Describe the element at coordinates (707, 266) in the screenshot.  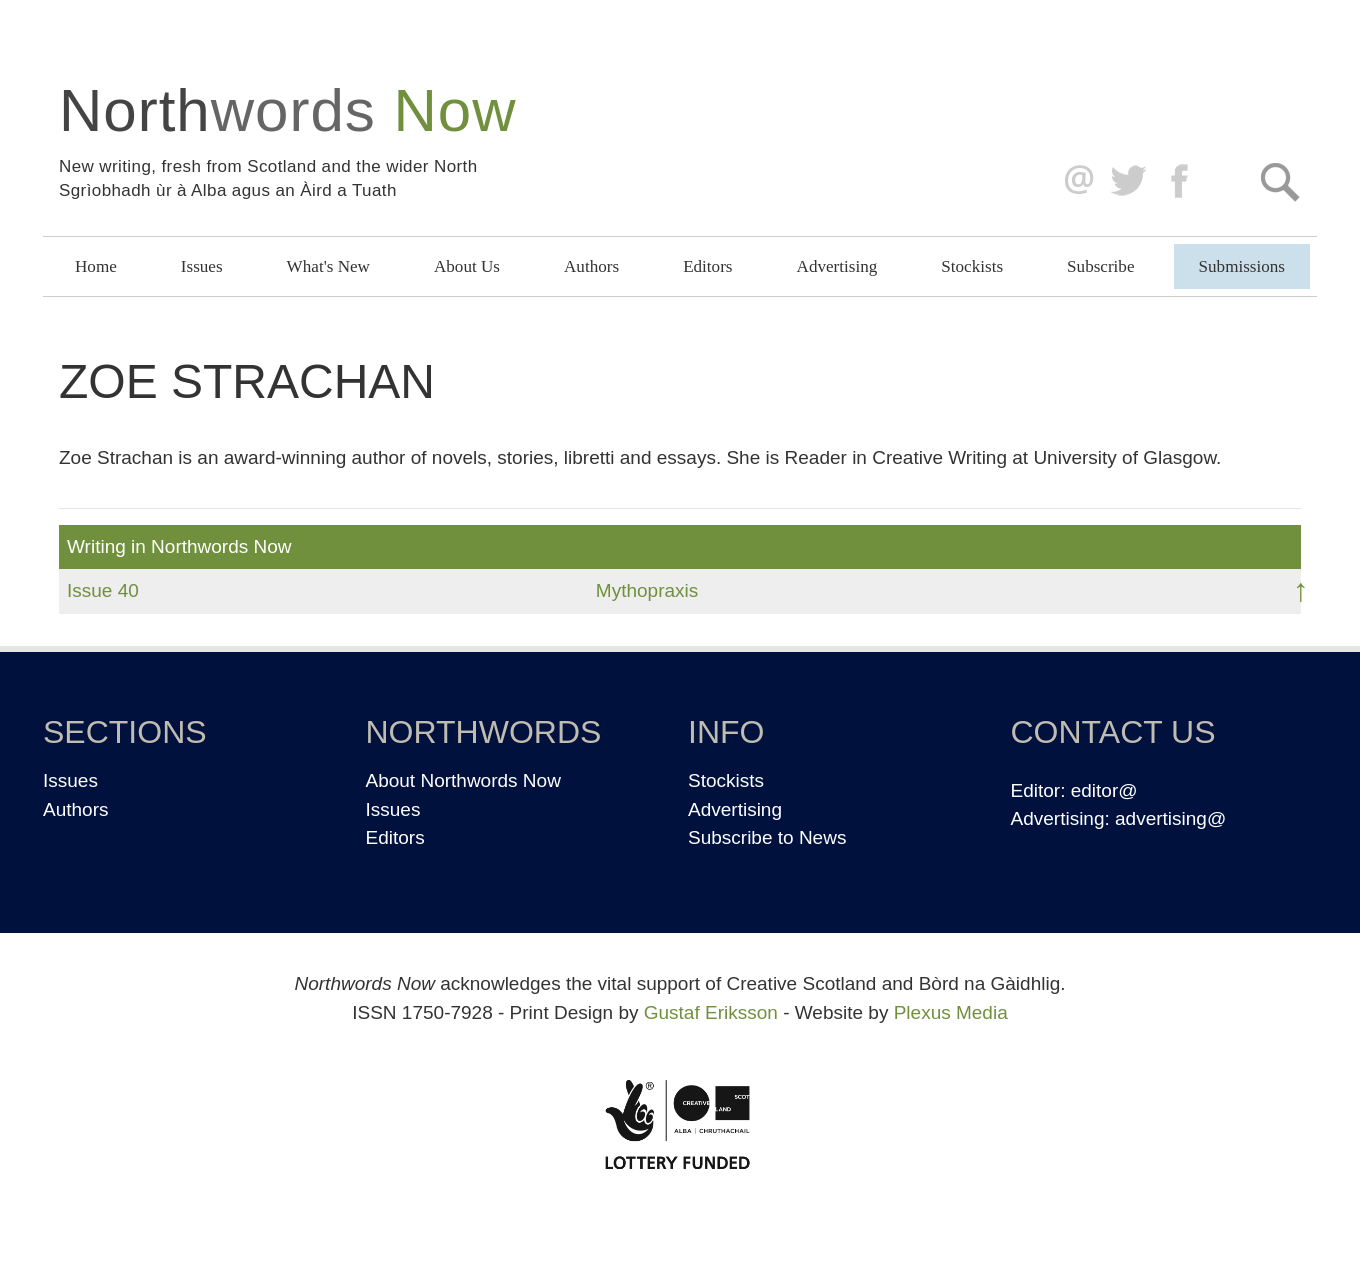
I see `Editors` at that location.